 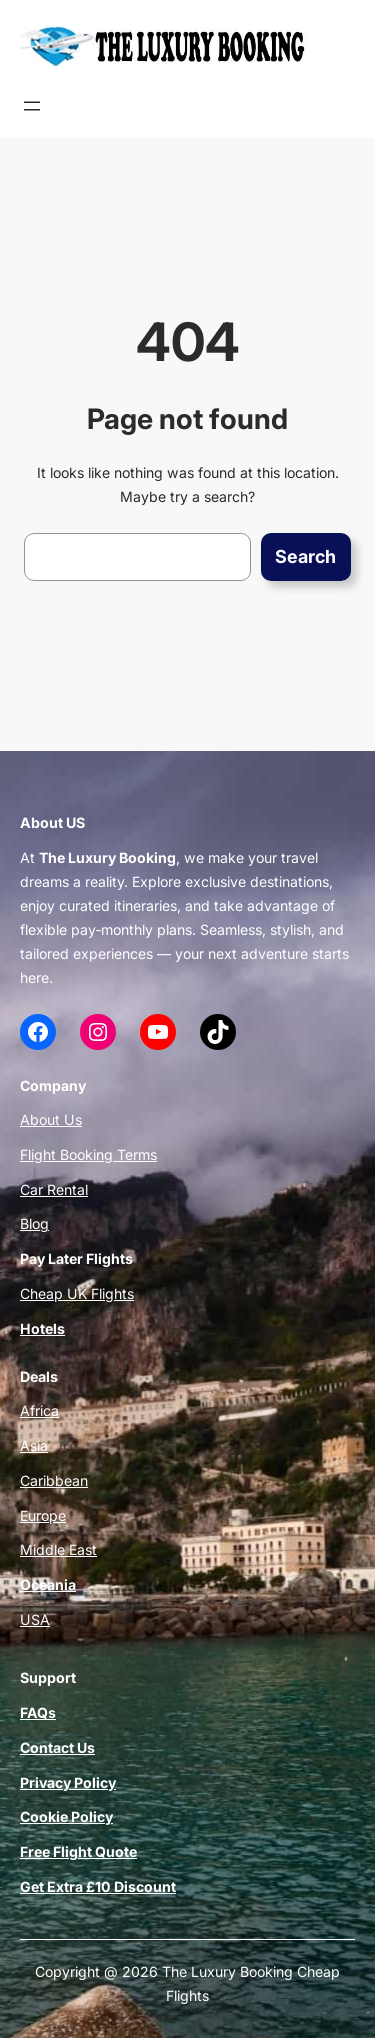 I want to click on Cheap UK Flights, so click(x=77, y=1293).